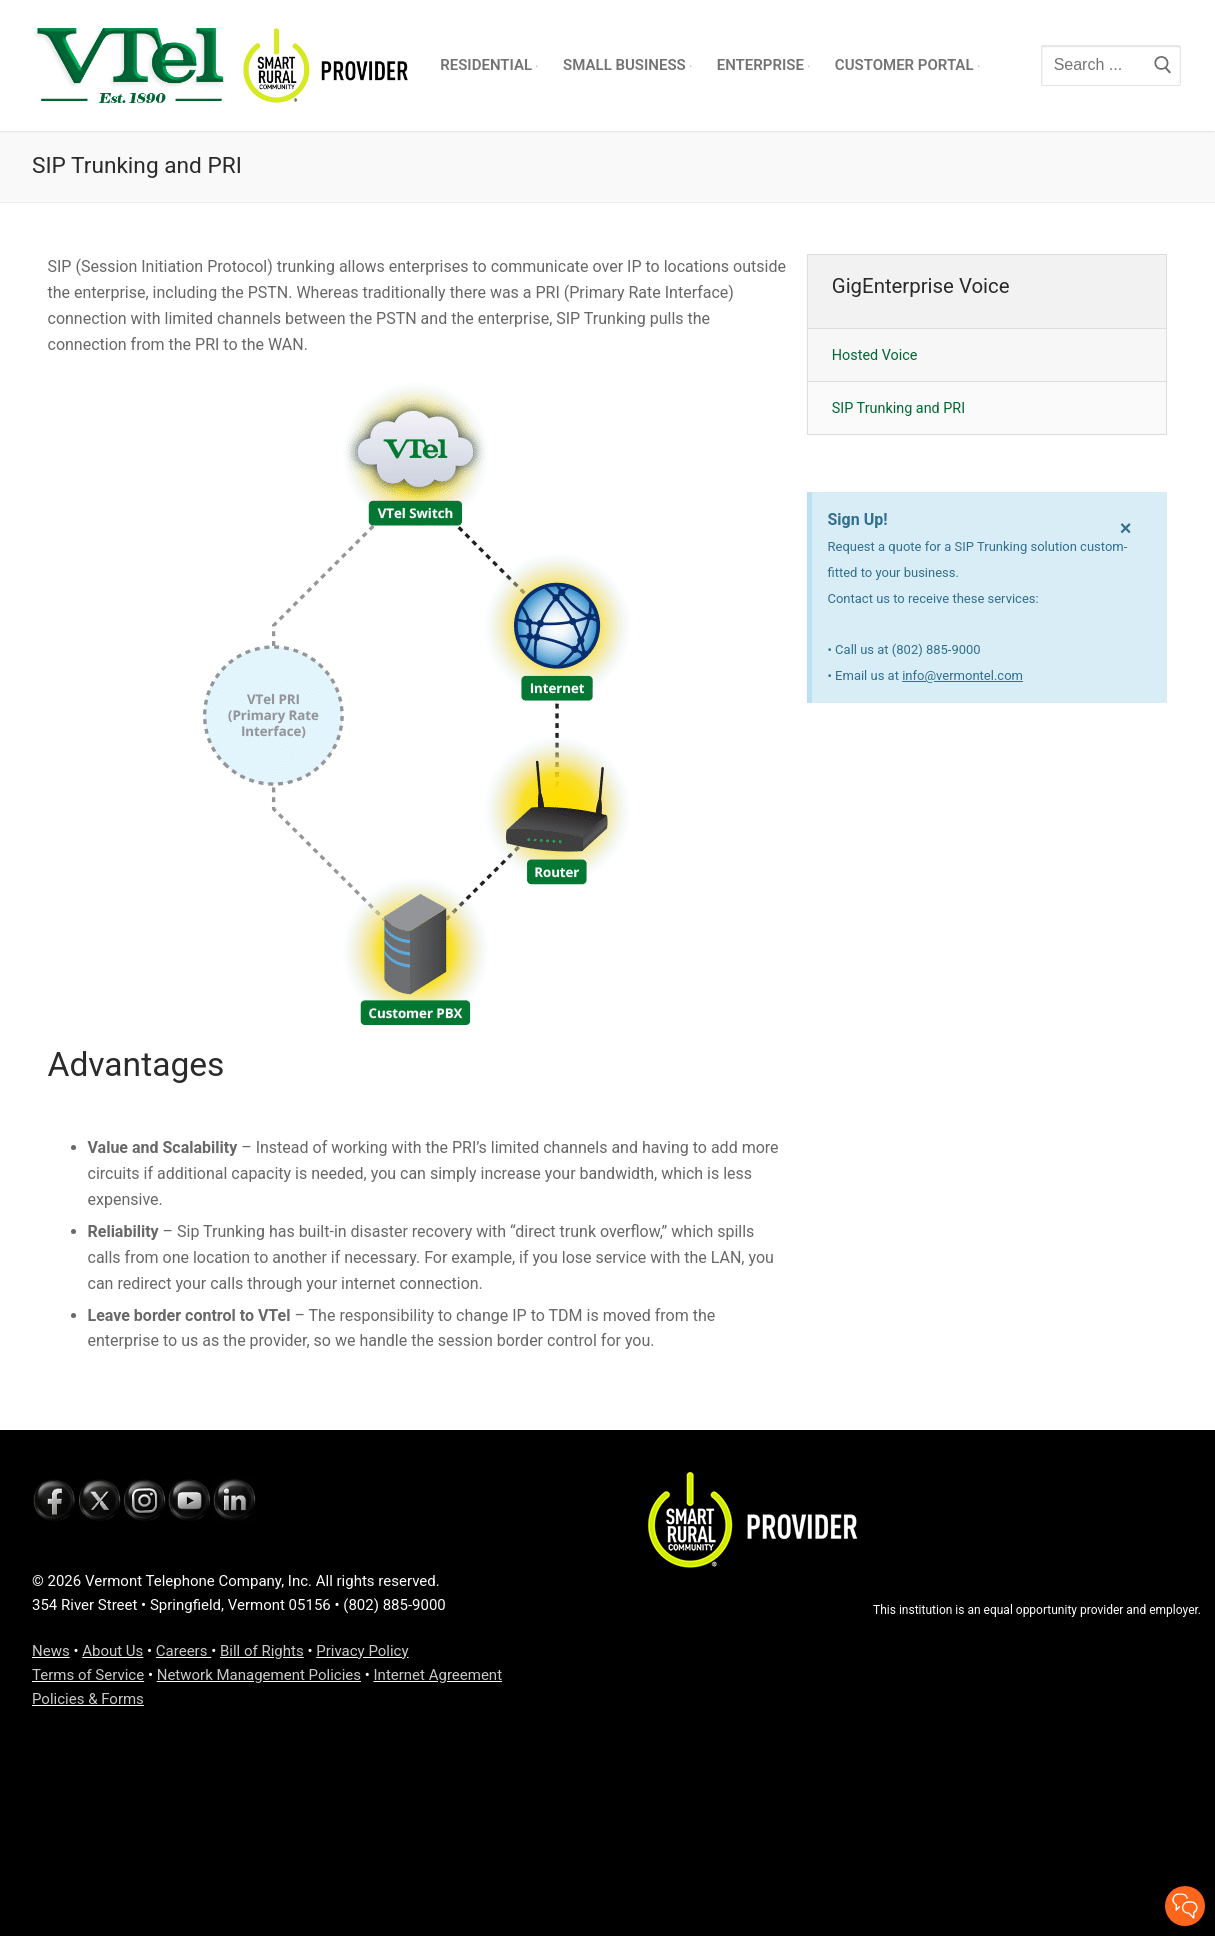  Describe the element at coordinates (875, 355) in the screenshot. I see `Hosted Voice` at that location.